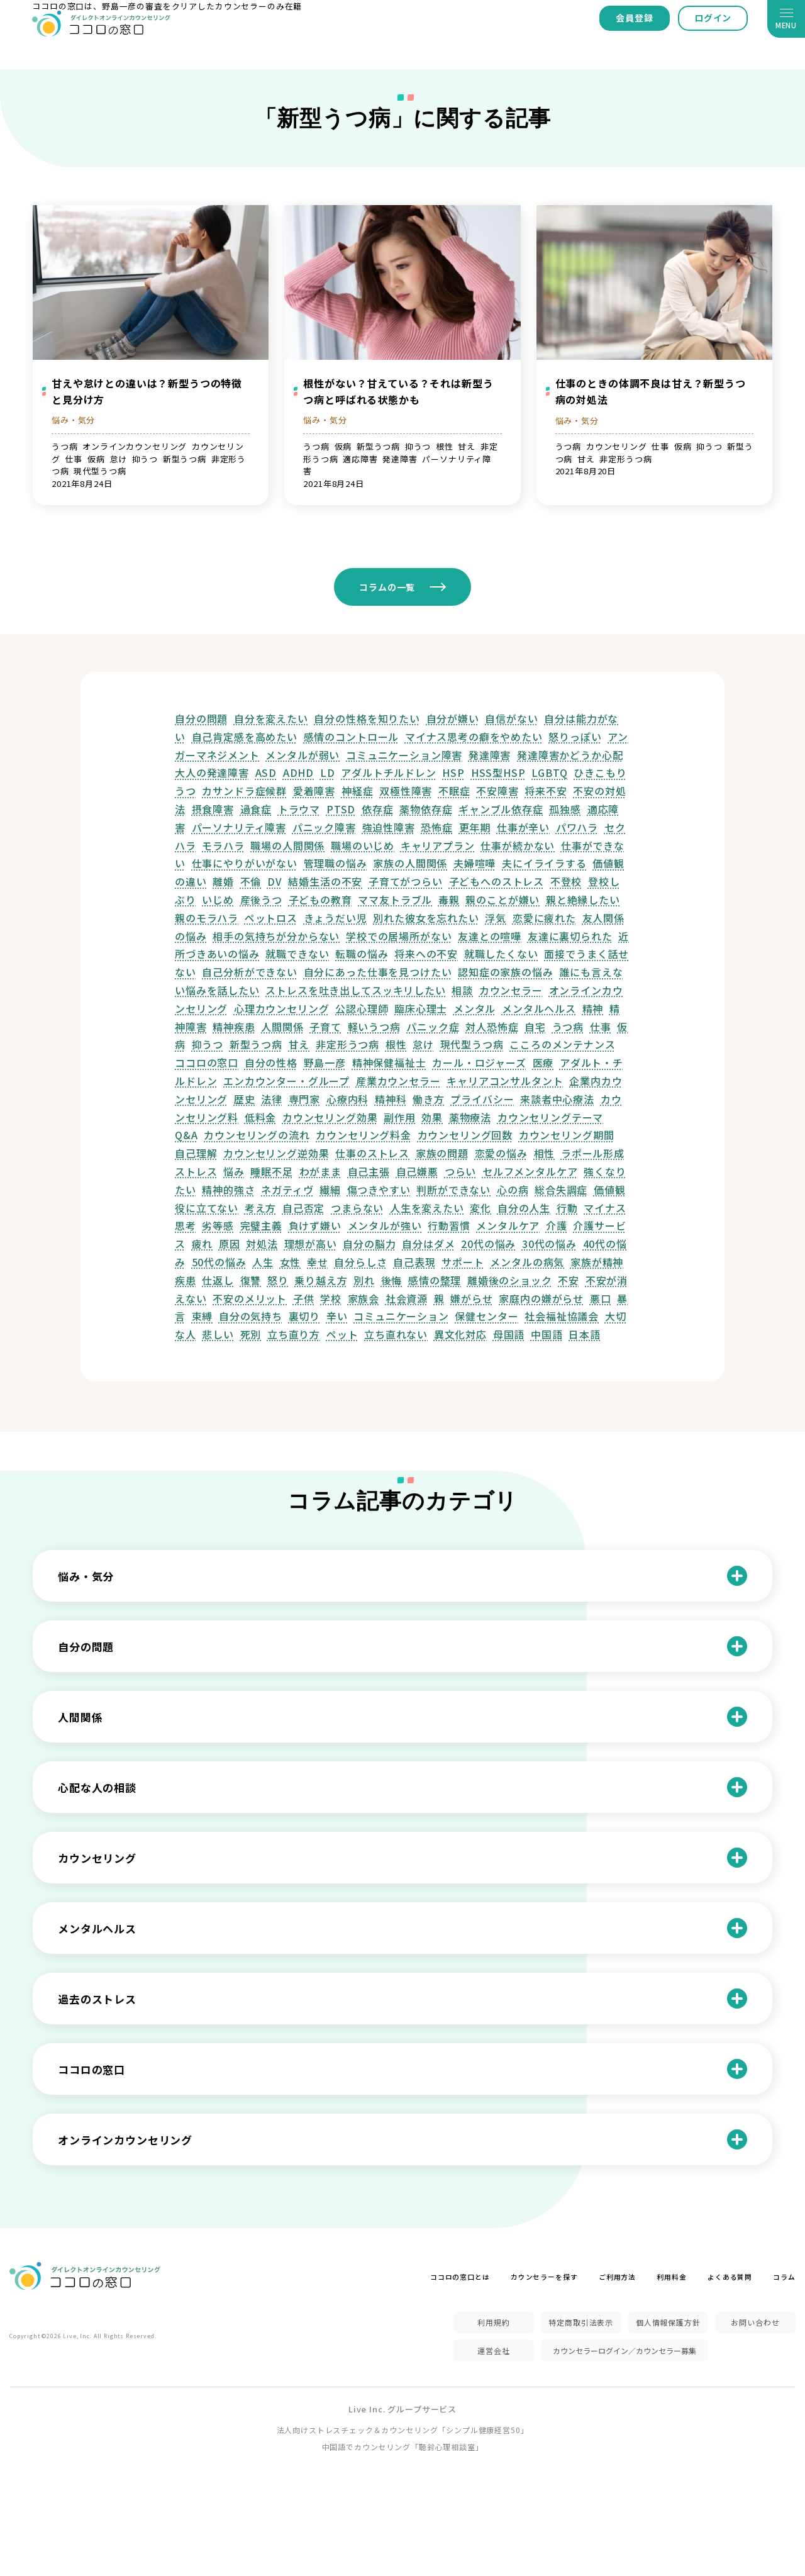 This screenshot has height=2576, width=805. I want to click on 傷つきやすい, so click(379, 1189).